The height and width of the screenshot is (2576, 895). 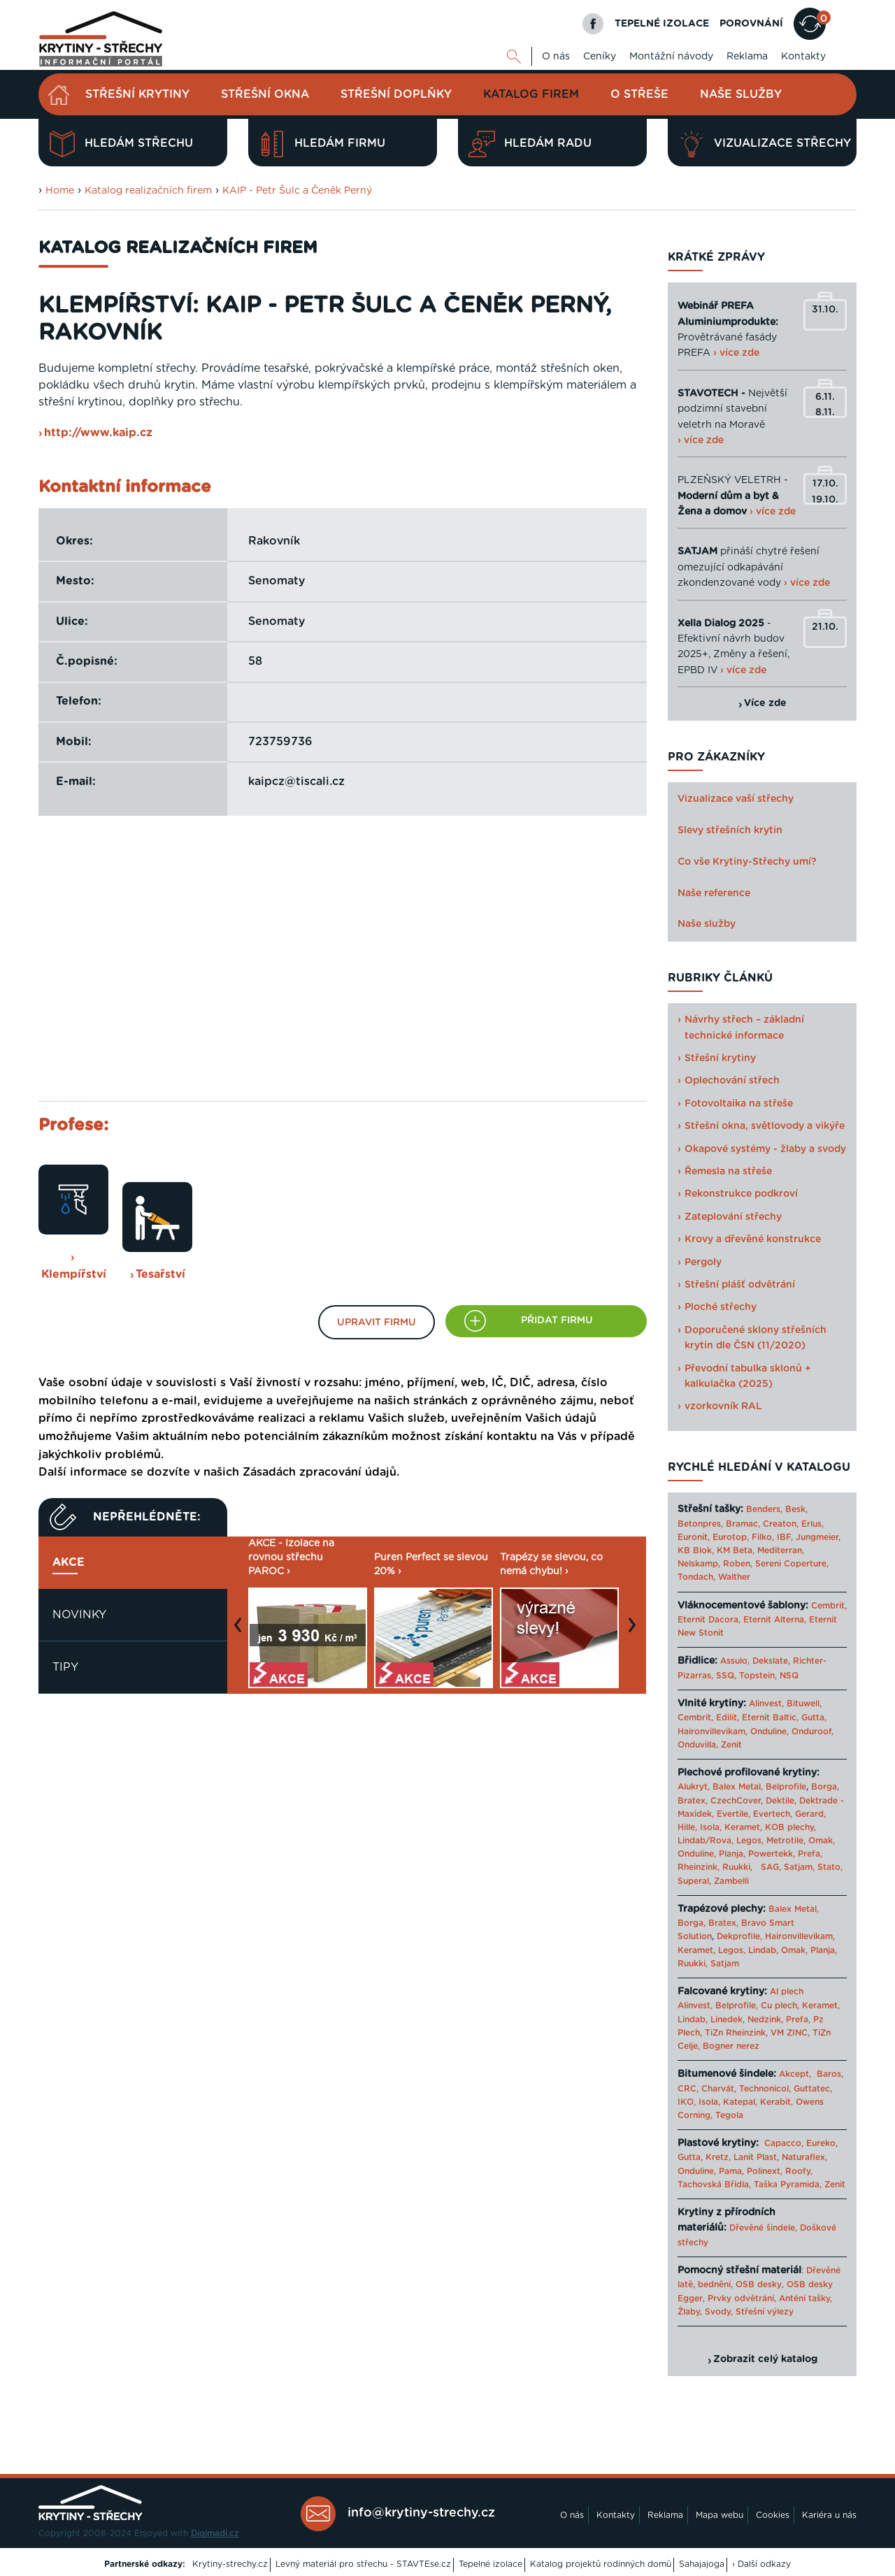 I want to click on Capacco,, so click(x=783, y=2143).